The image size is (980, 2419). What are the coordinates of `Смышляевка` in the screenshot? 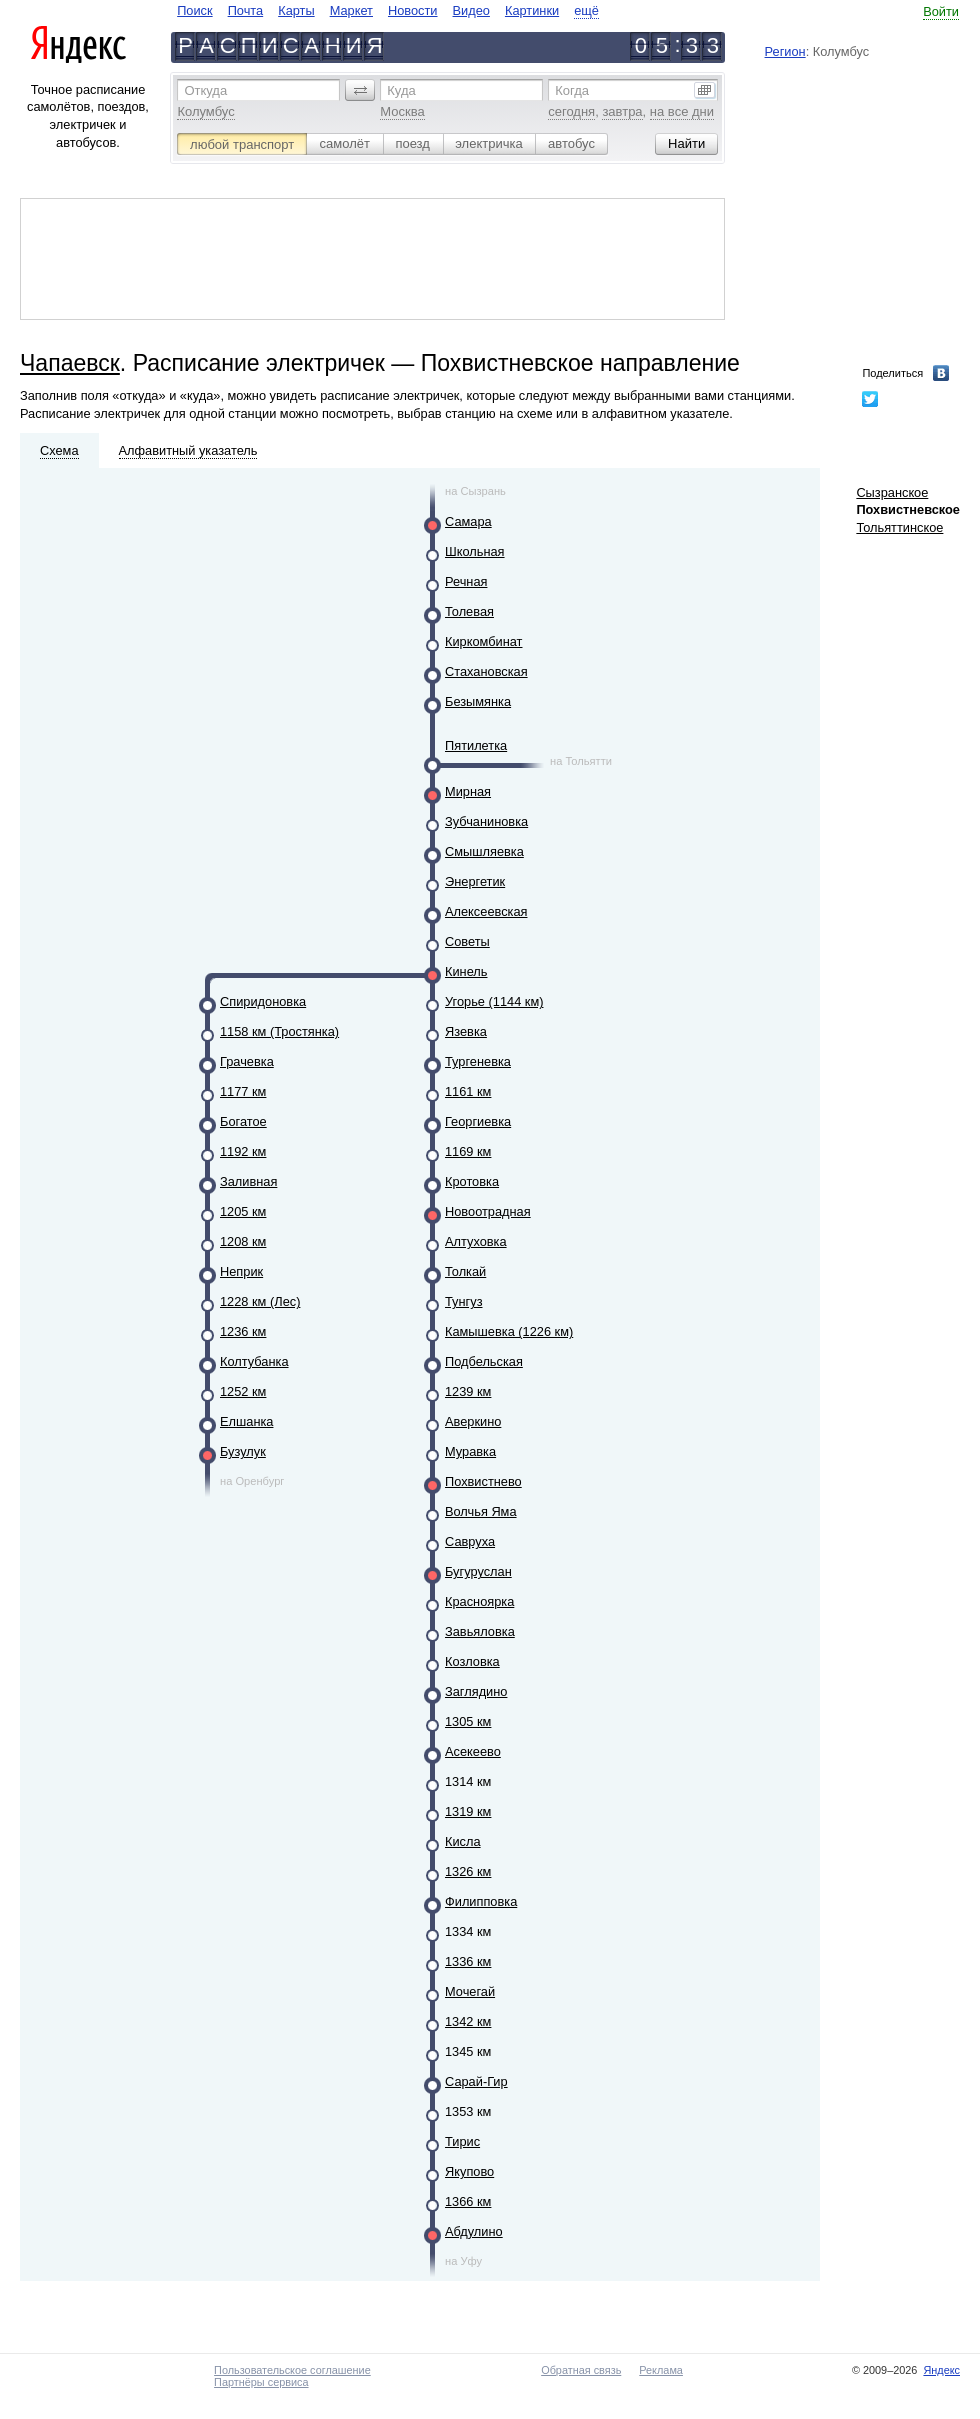 It's located at (484, 851).